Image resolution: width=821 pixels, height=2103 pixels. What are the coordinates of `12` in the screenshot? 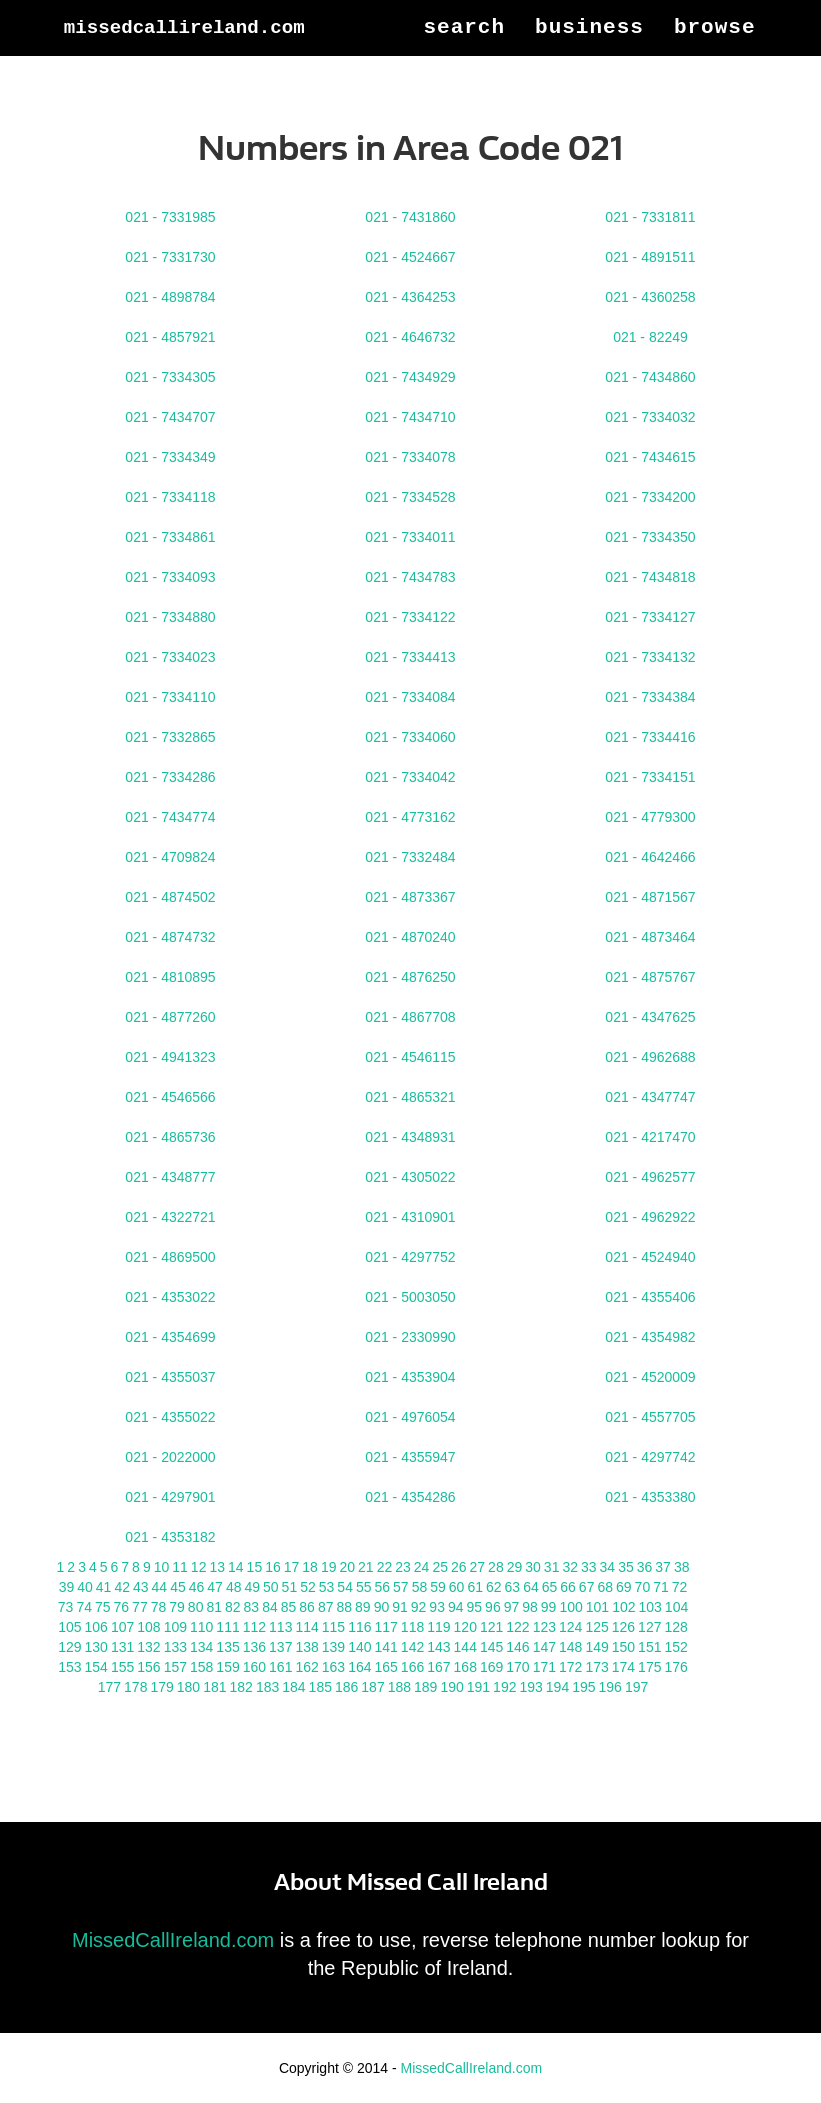 It's located at (199, 1567).